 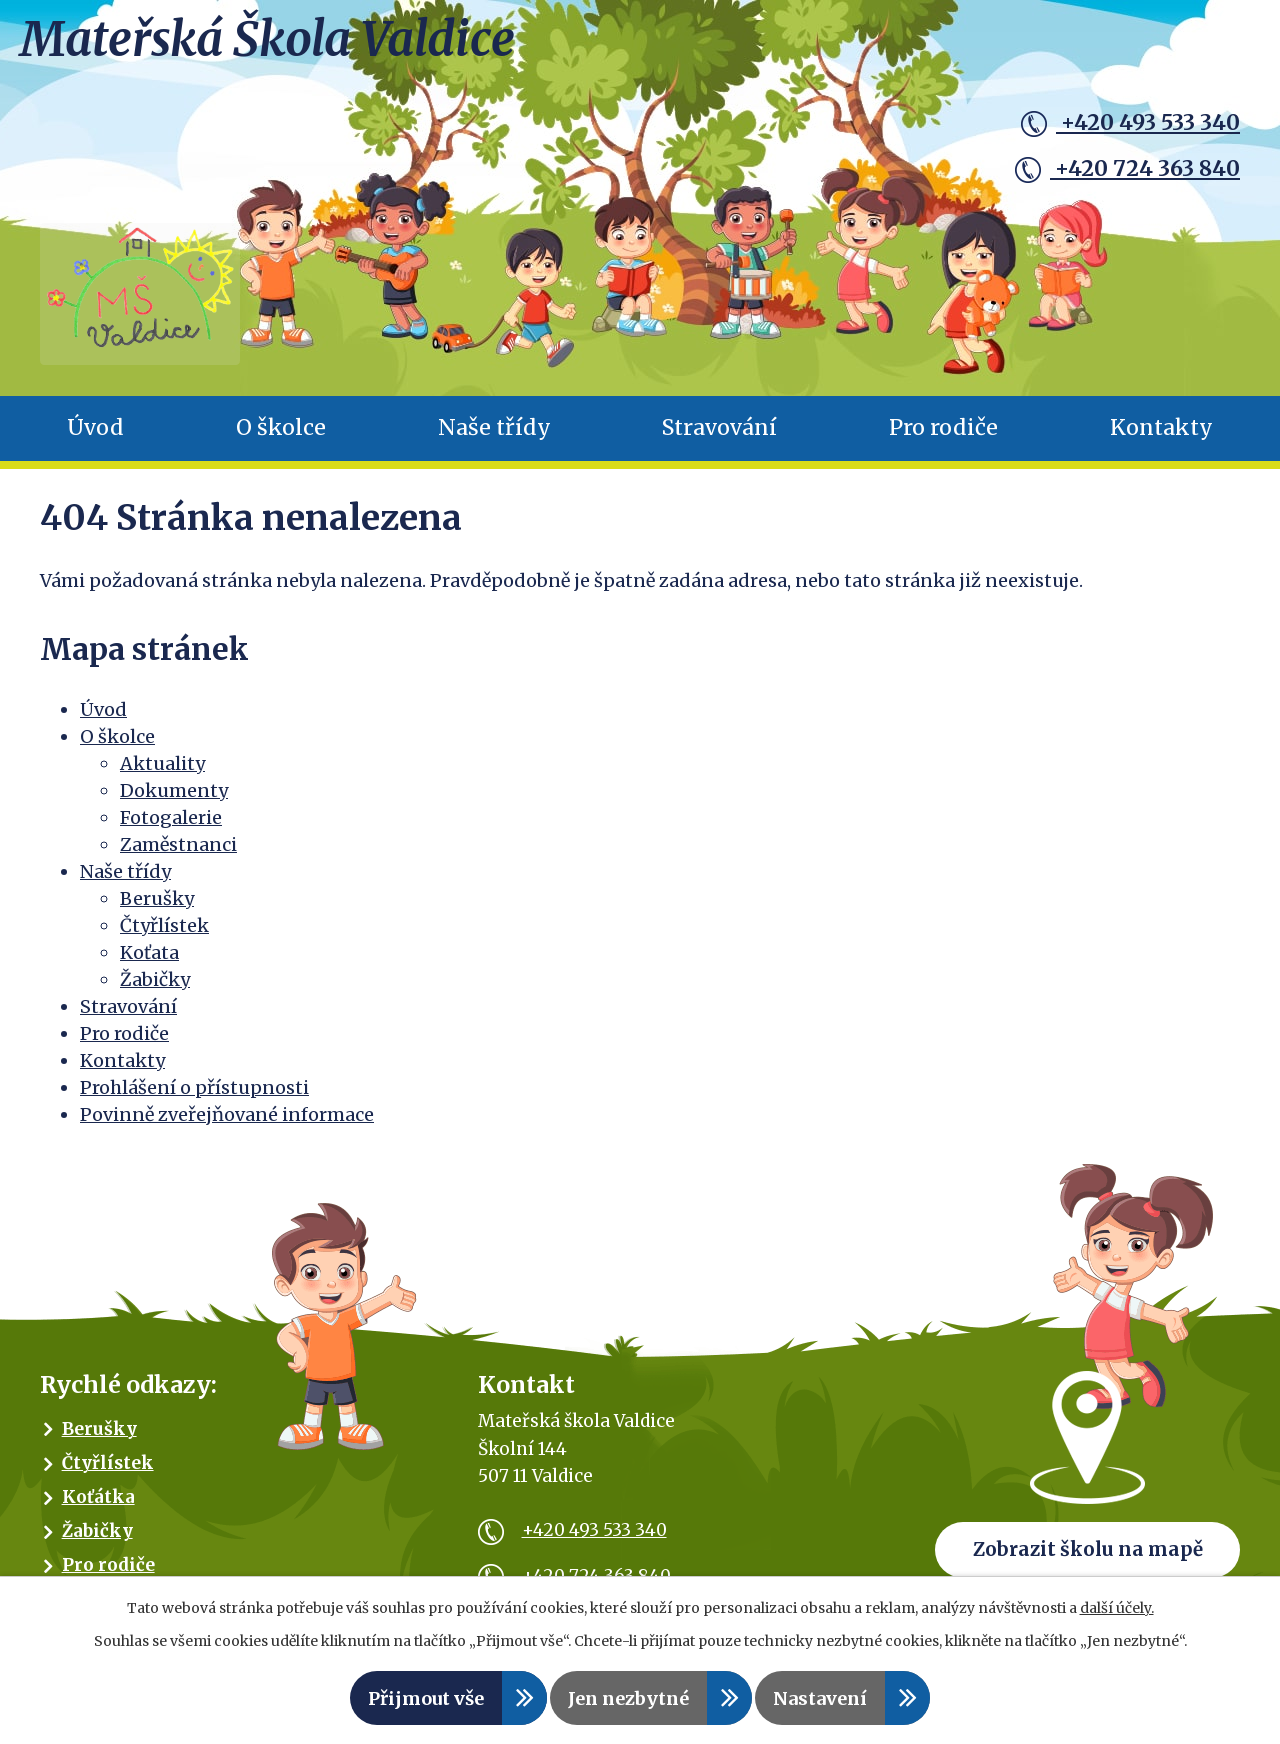 I want to click on Povinně zveřejňované informace, so click(x=227, y=1125).